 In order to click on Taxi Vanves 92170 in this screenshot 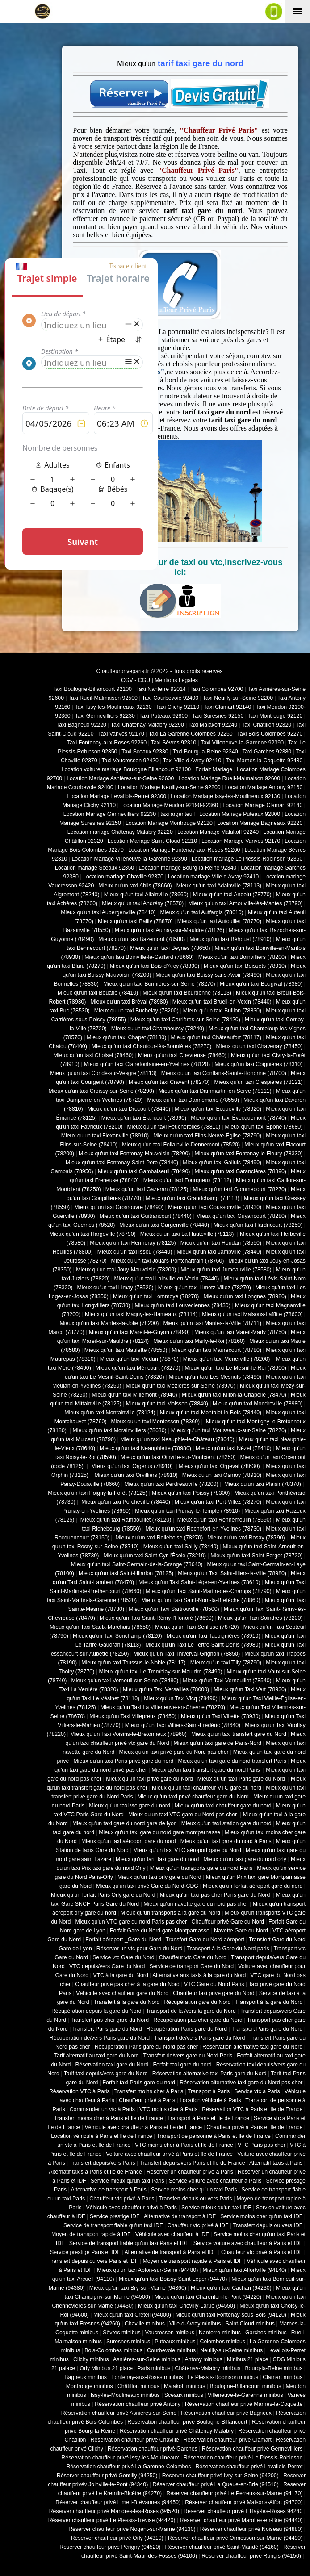, I will do `click(121, 734)`.